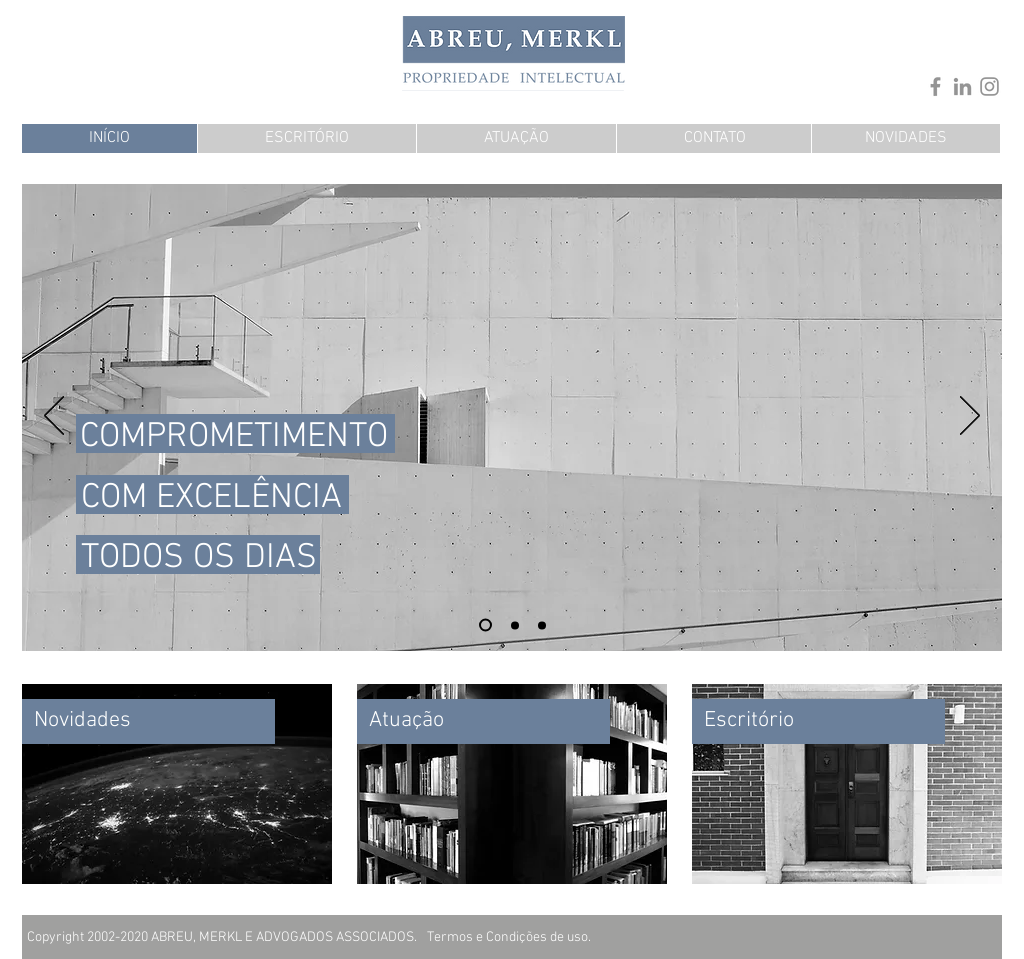  I want to click on [Facebook], so click(935, 86).